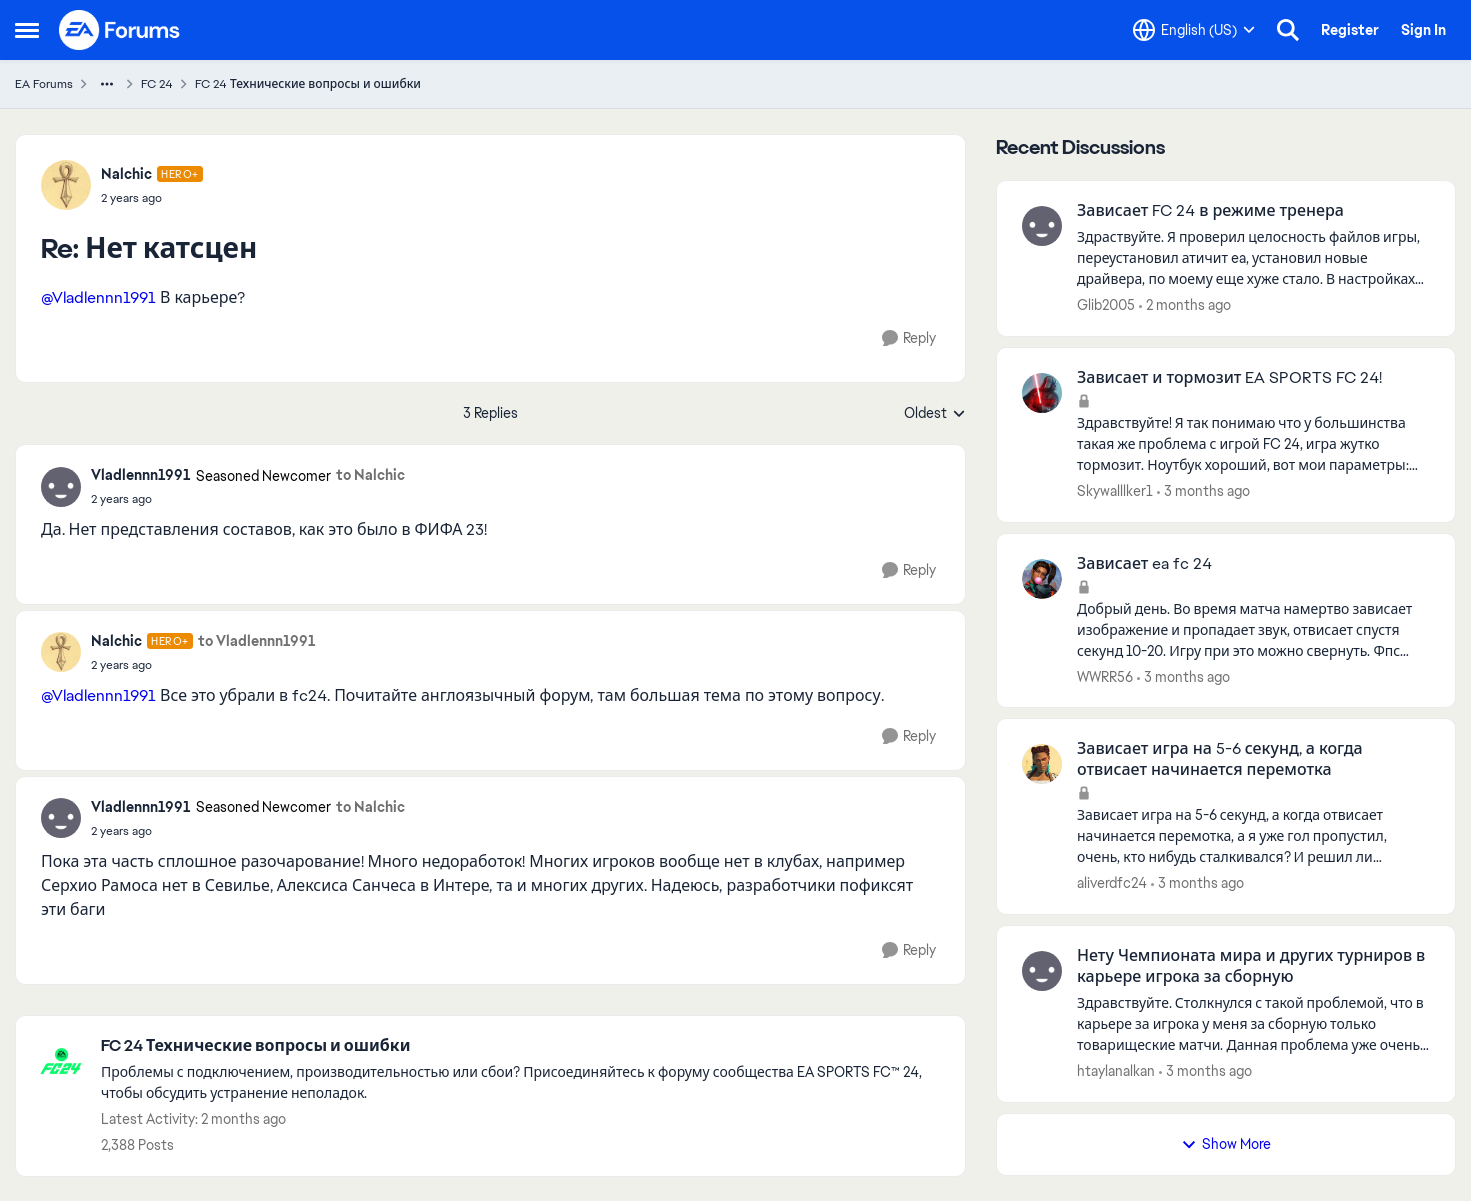 The width and height of the screenshot is (1471, 1201). What do you see at coordinates (1253, 629) in the screenshot?
I see `[Добрый день. Во время матча намертво зависает изображение и пропадает звук, отвисает спустя секунд 10-20. Игру при это]` at bounding box center [1253, 629].